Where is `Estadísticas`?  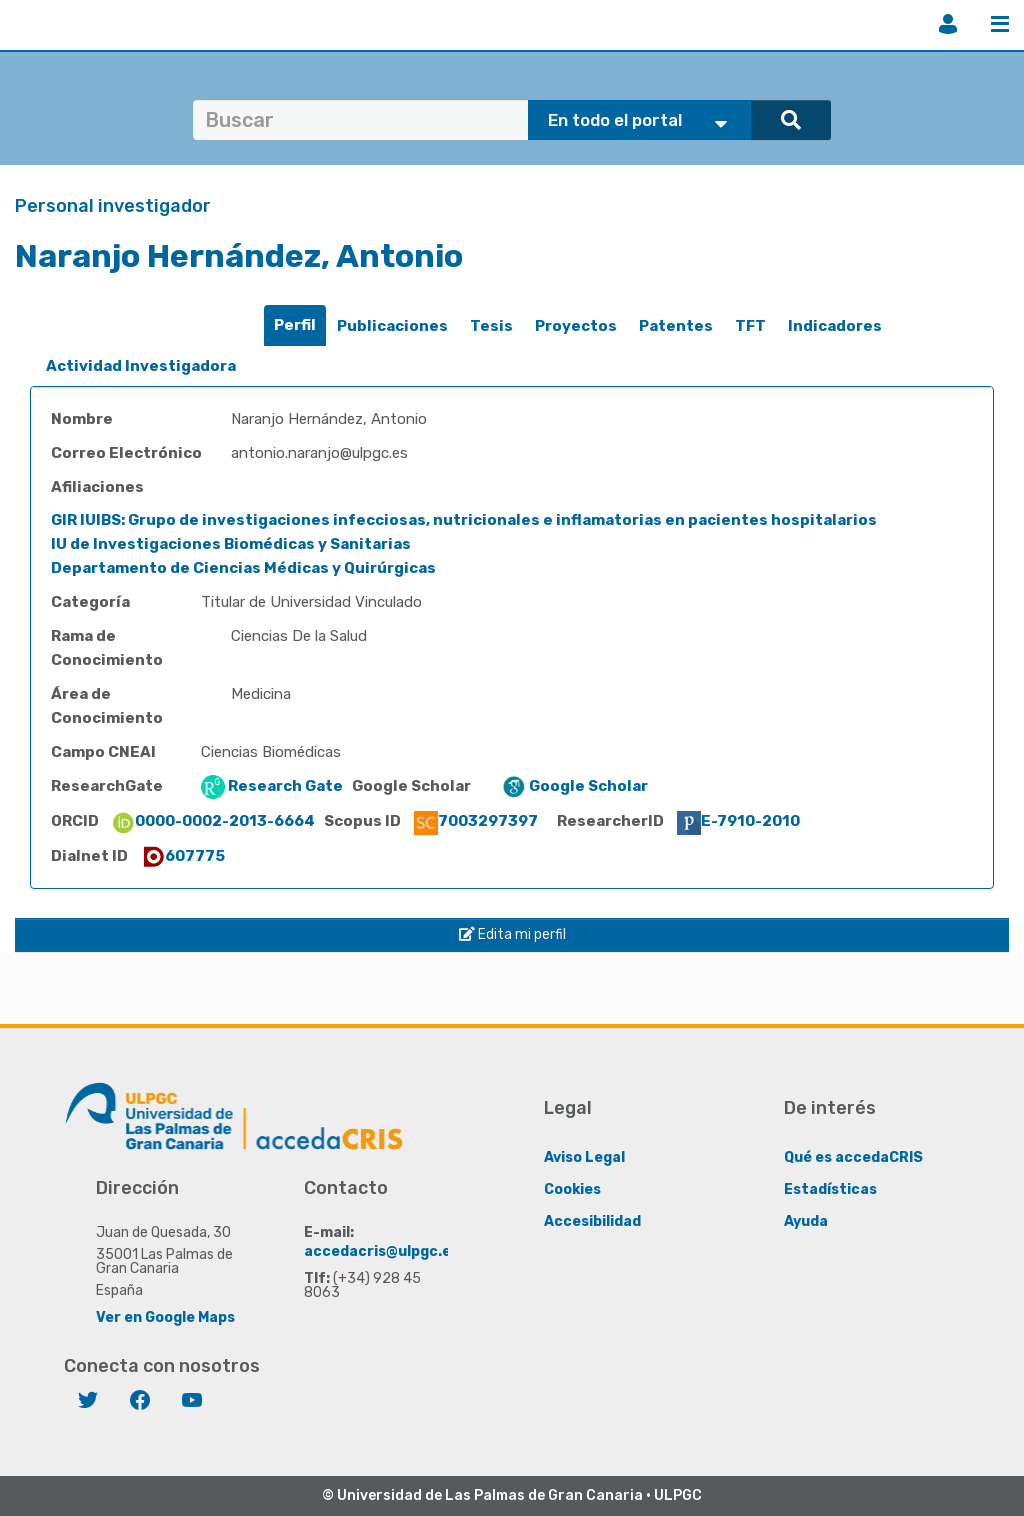
Estadísticas is located at coordinates (830, 1189).